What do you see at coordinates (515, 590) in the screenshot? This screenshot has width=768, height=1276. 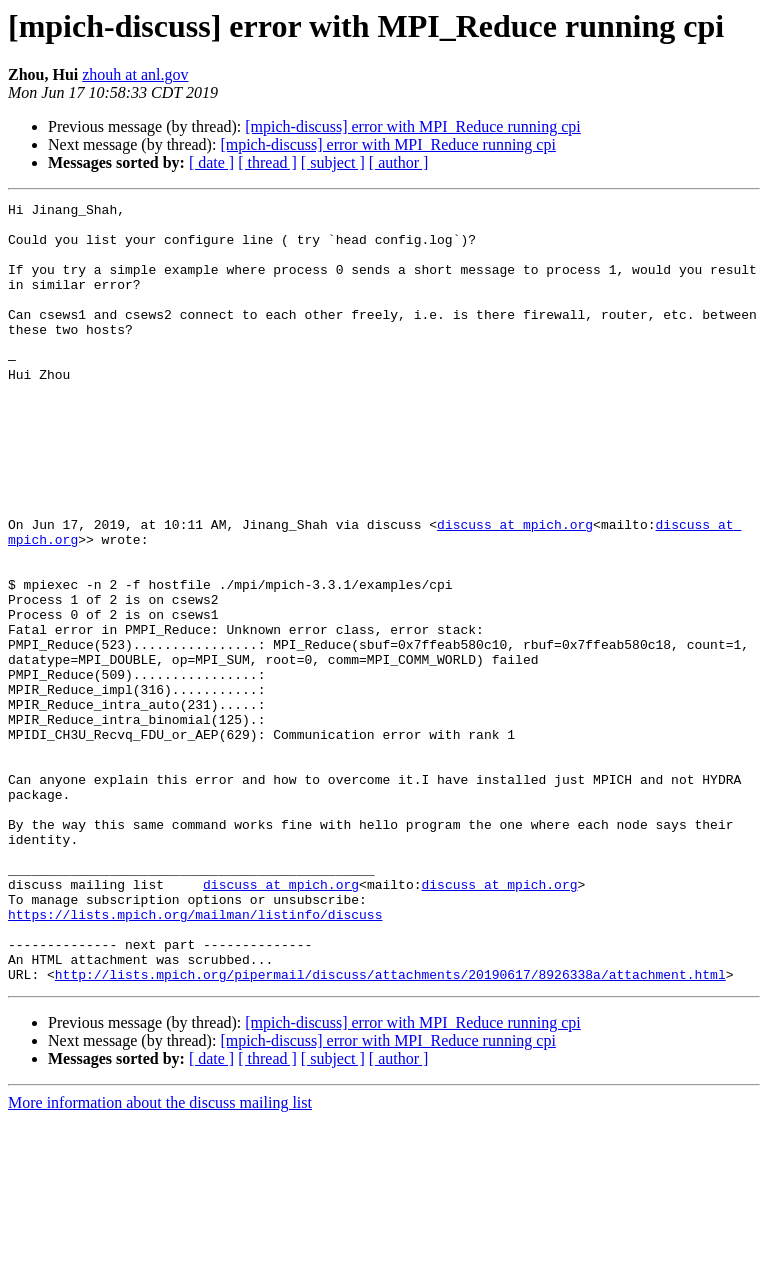 I see `discuss at mpich.org` at bounding box center [515, 590].